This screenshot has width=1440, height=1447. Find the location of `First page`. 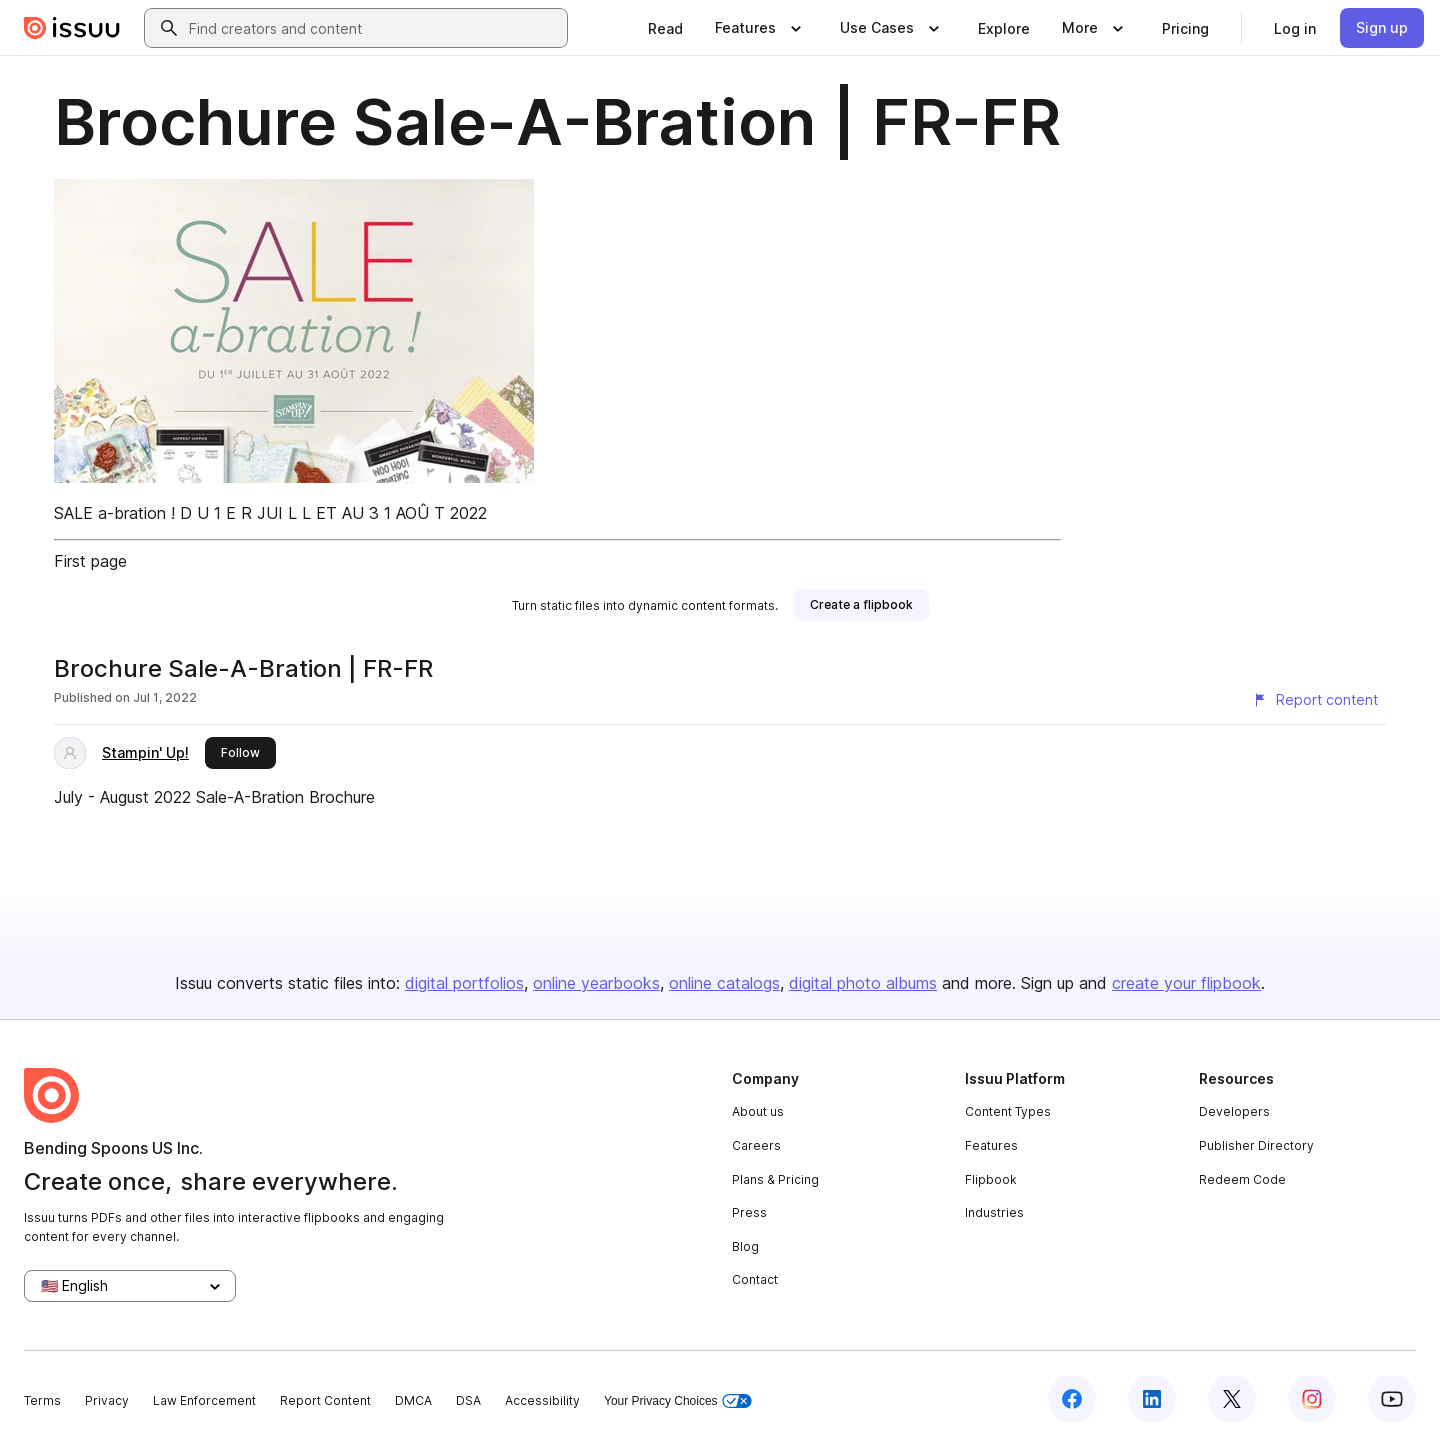

First page is located at coordinates (90, 561).